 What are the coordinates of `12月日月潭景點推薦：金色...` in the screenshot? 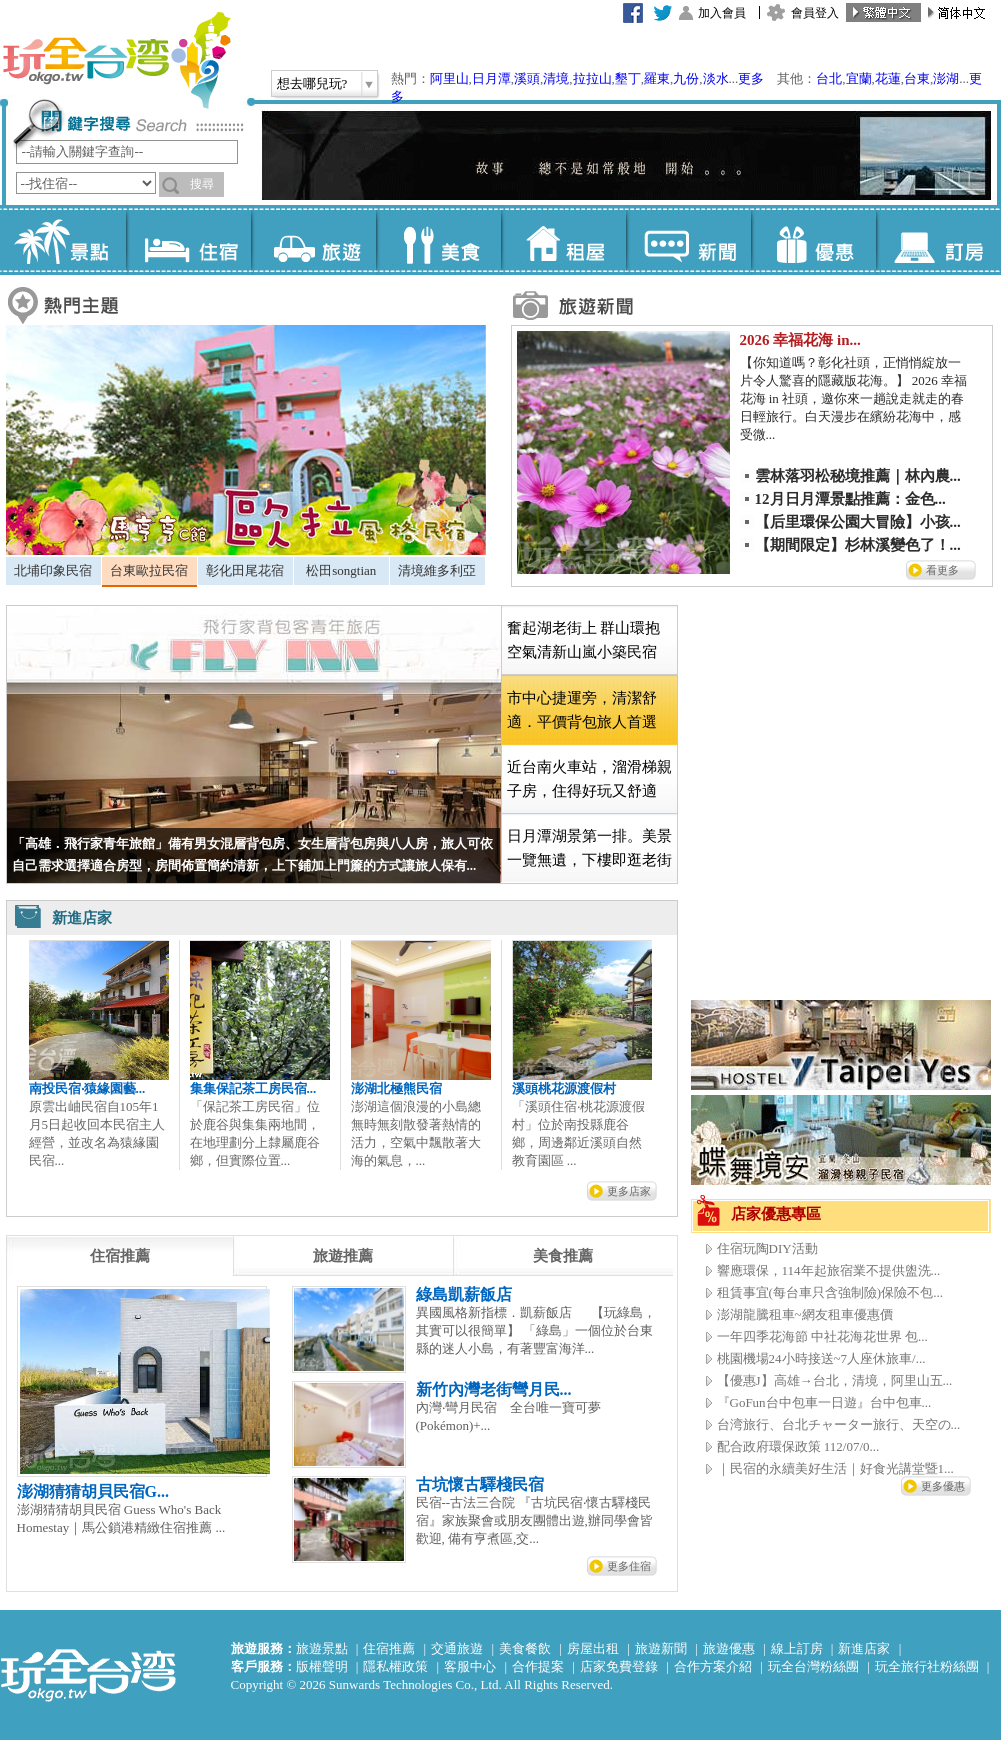 It's located at (850, 499).